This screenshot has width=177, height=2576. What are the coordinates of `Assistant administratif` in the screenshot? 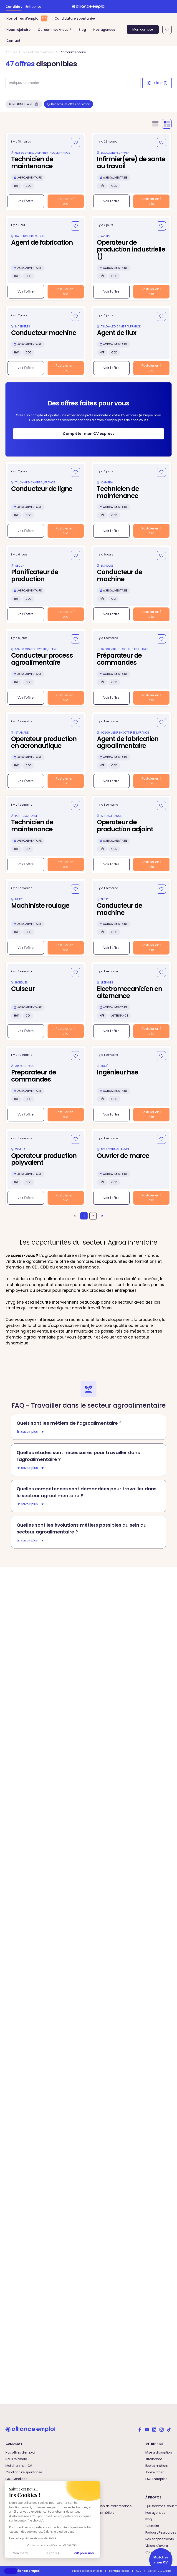 It's located at (22, 2512).